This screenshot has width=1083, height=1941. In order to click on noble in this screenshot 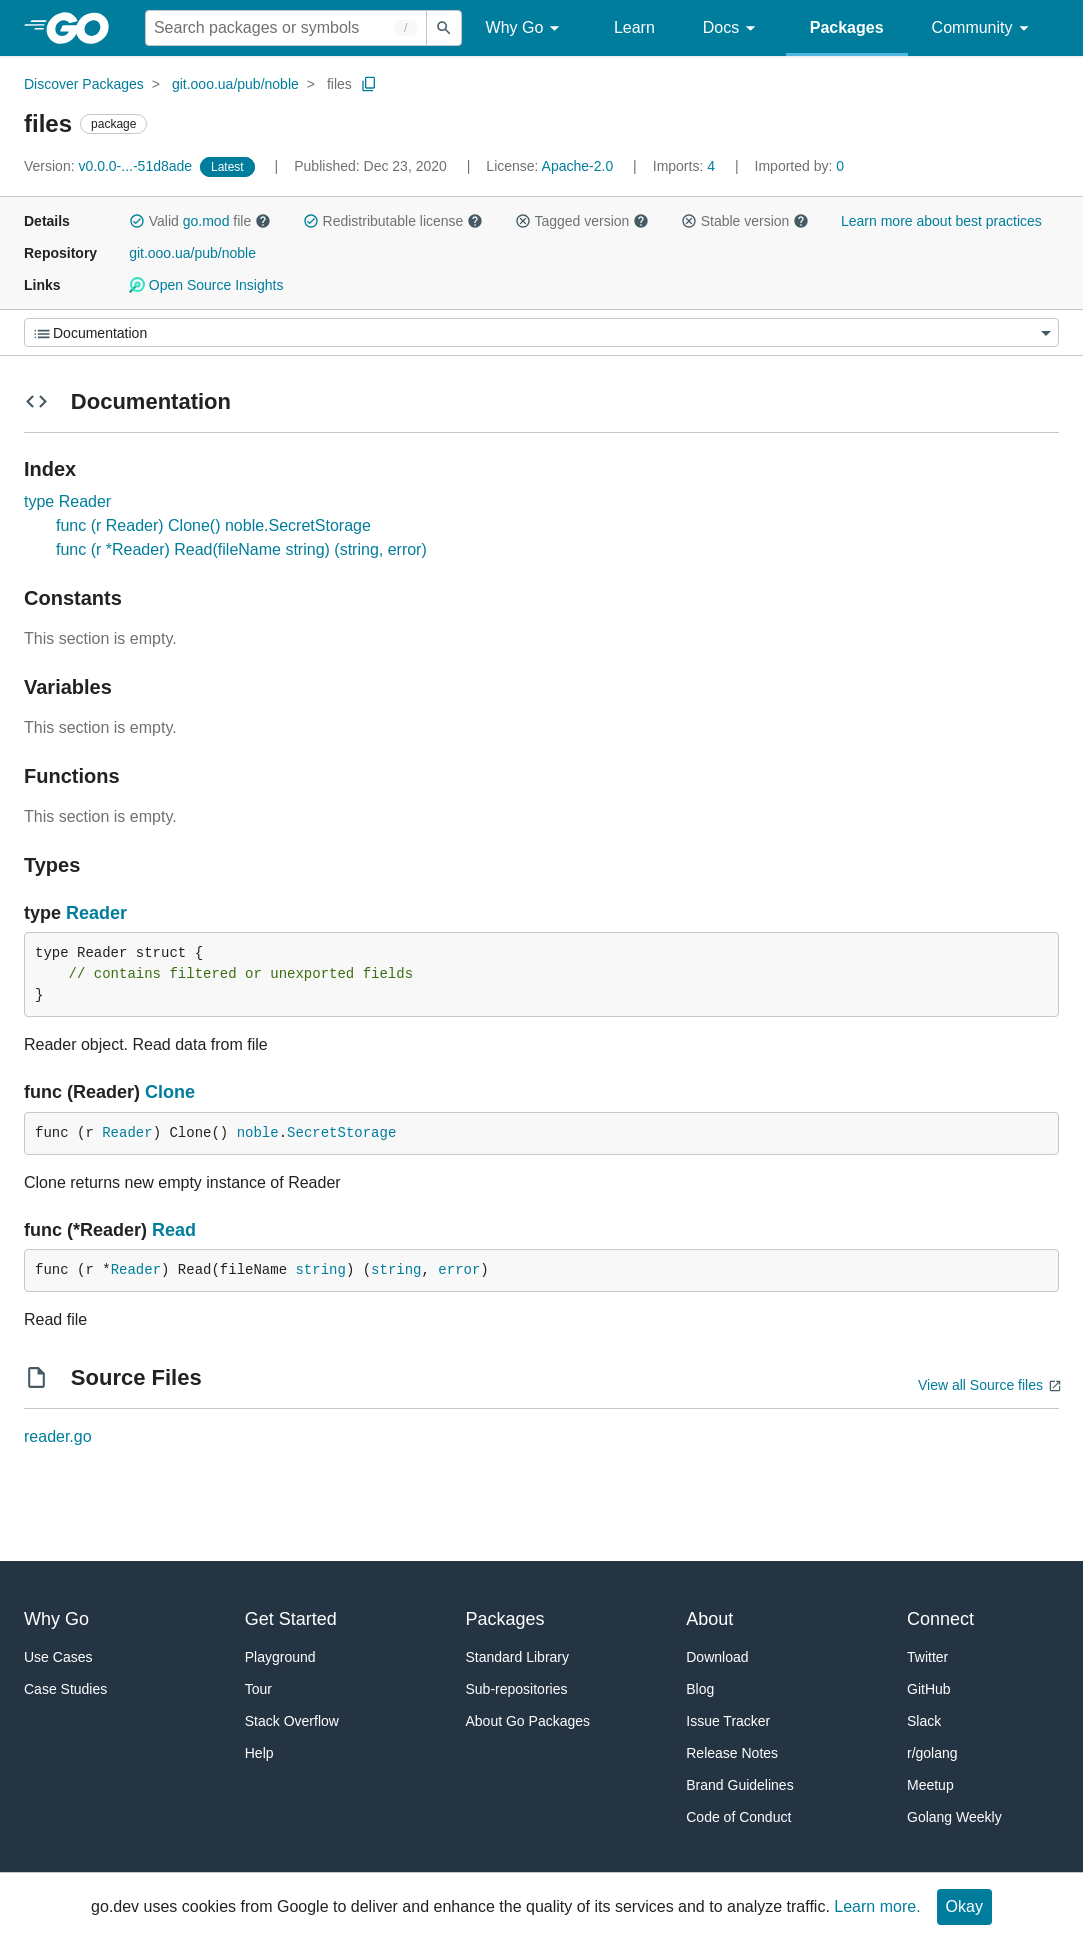, I will do `click(258, 1133)`.